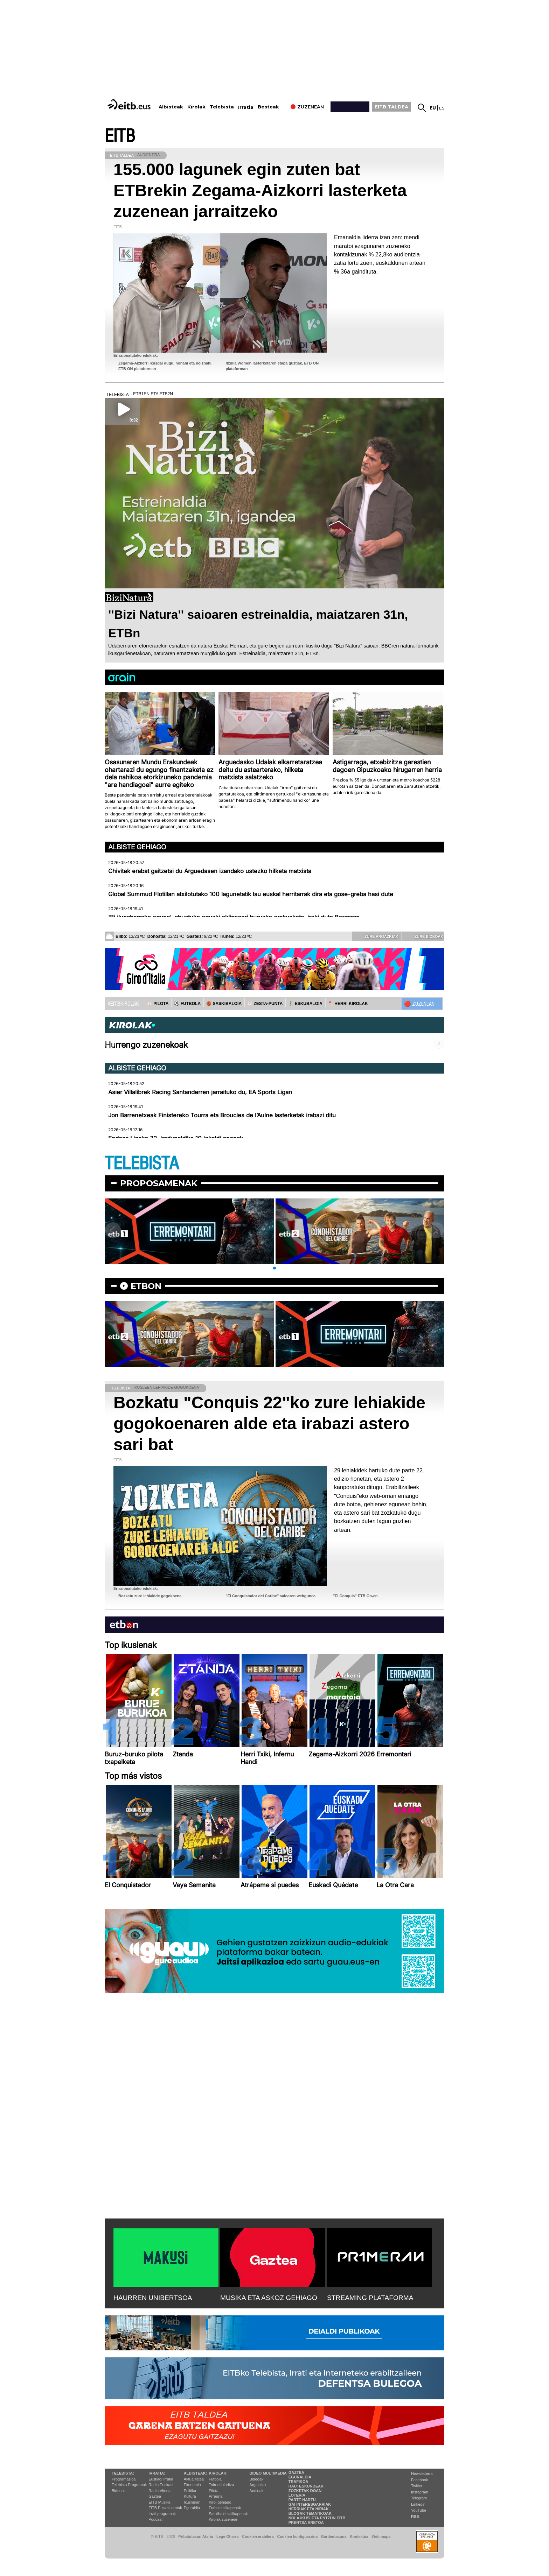  Describe the element at coordinates (157, 1003) in the screenshot. I see `⚾️ PILOTA` at that location.